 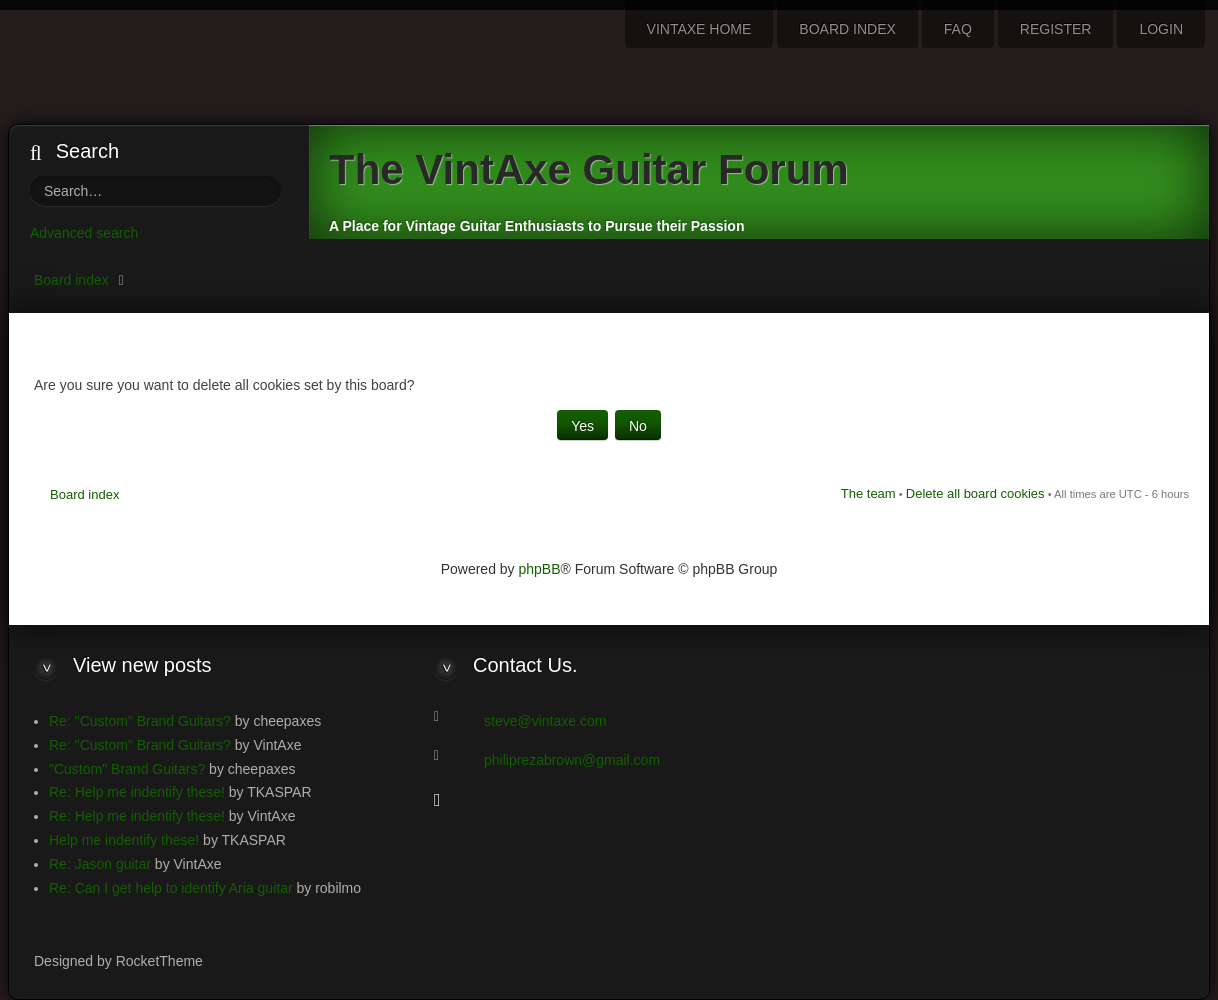 I want to click on steve@vintaxe.com, so click(x=545, y=721).